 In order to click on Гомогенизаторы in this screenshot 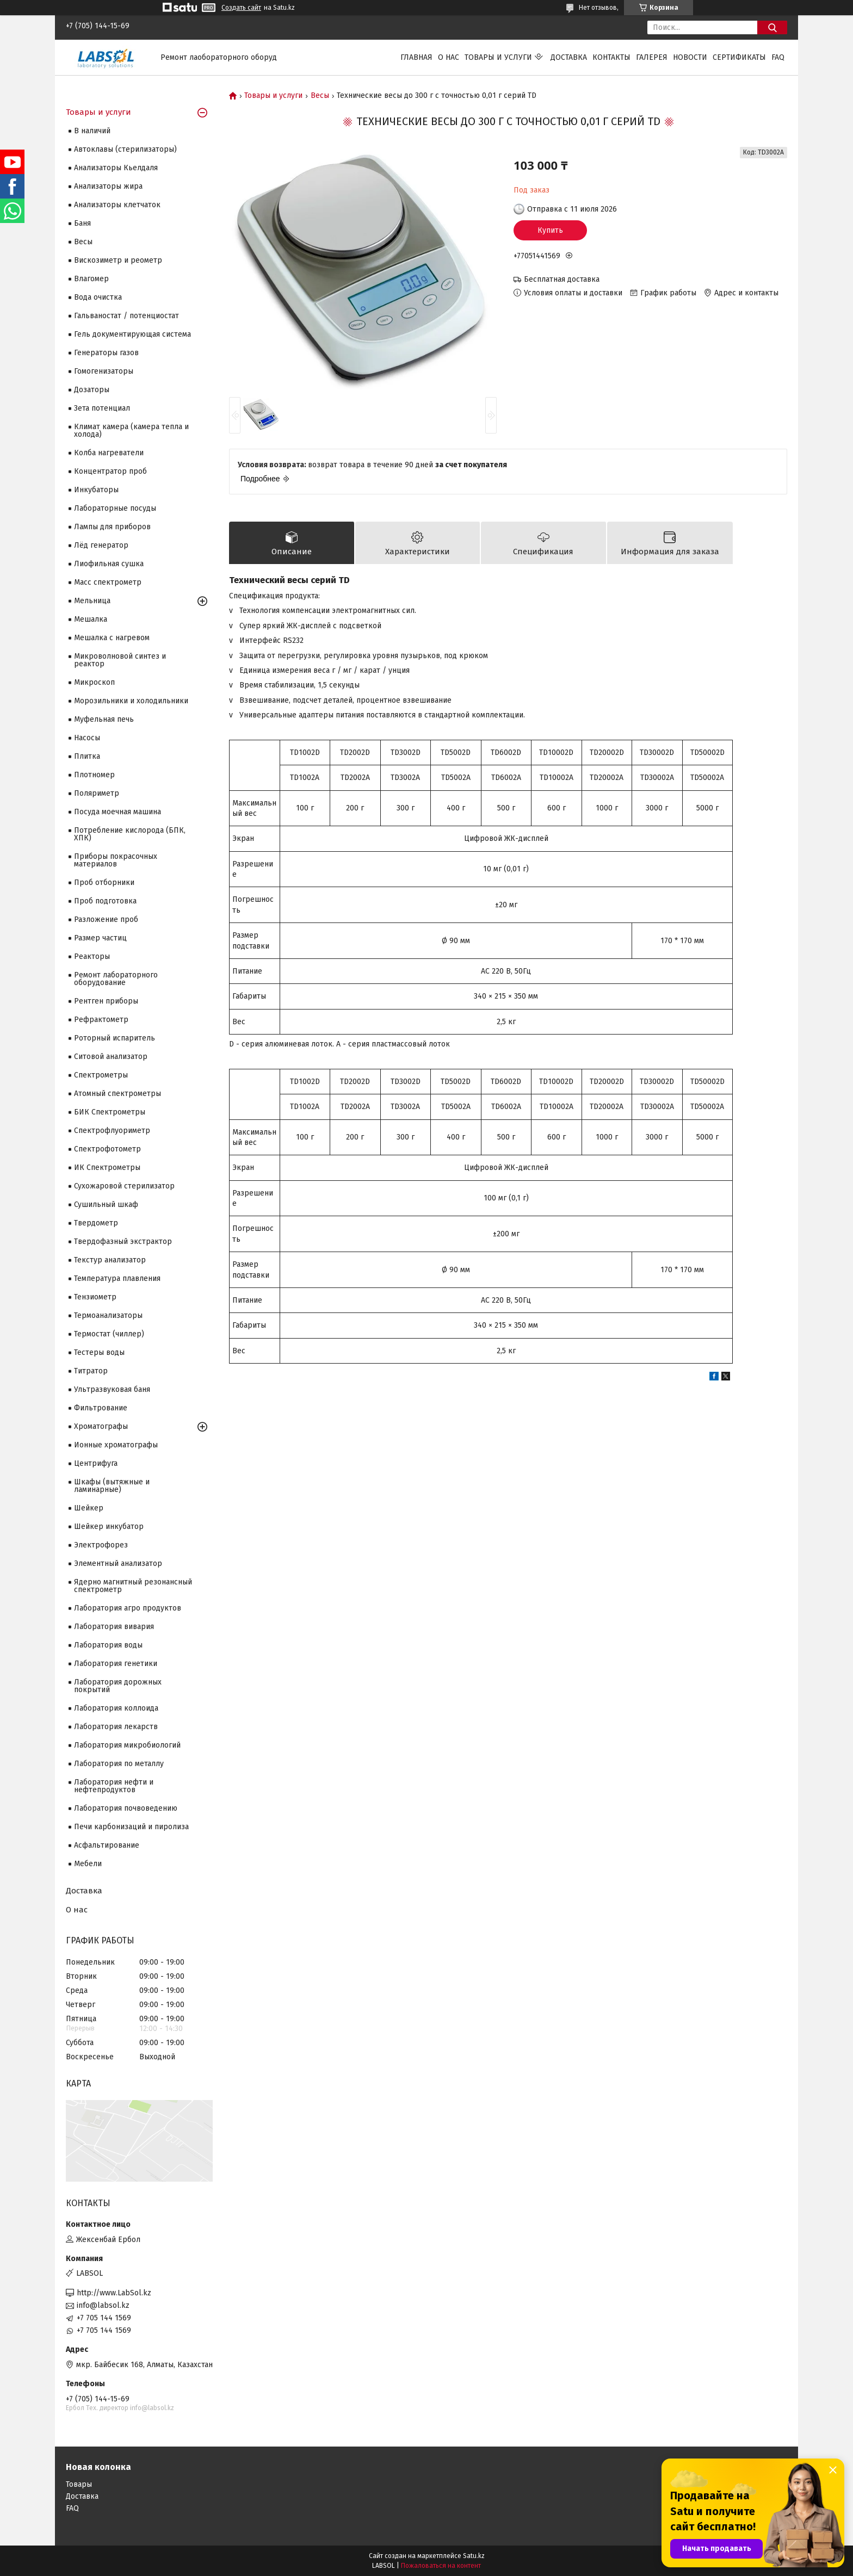, I will do `click(103, 371)`.